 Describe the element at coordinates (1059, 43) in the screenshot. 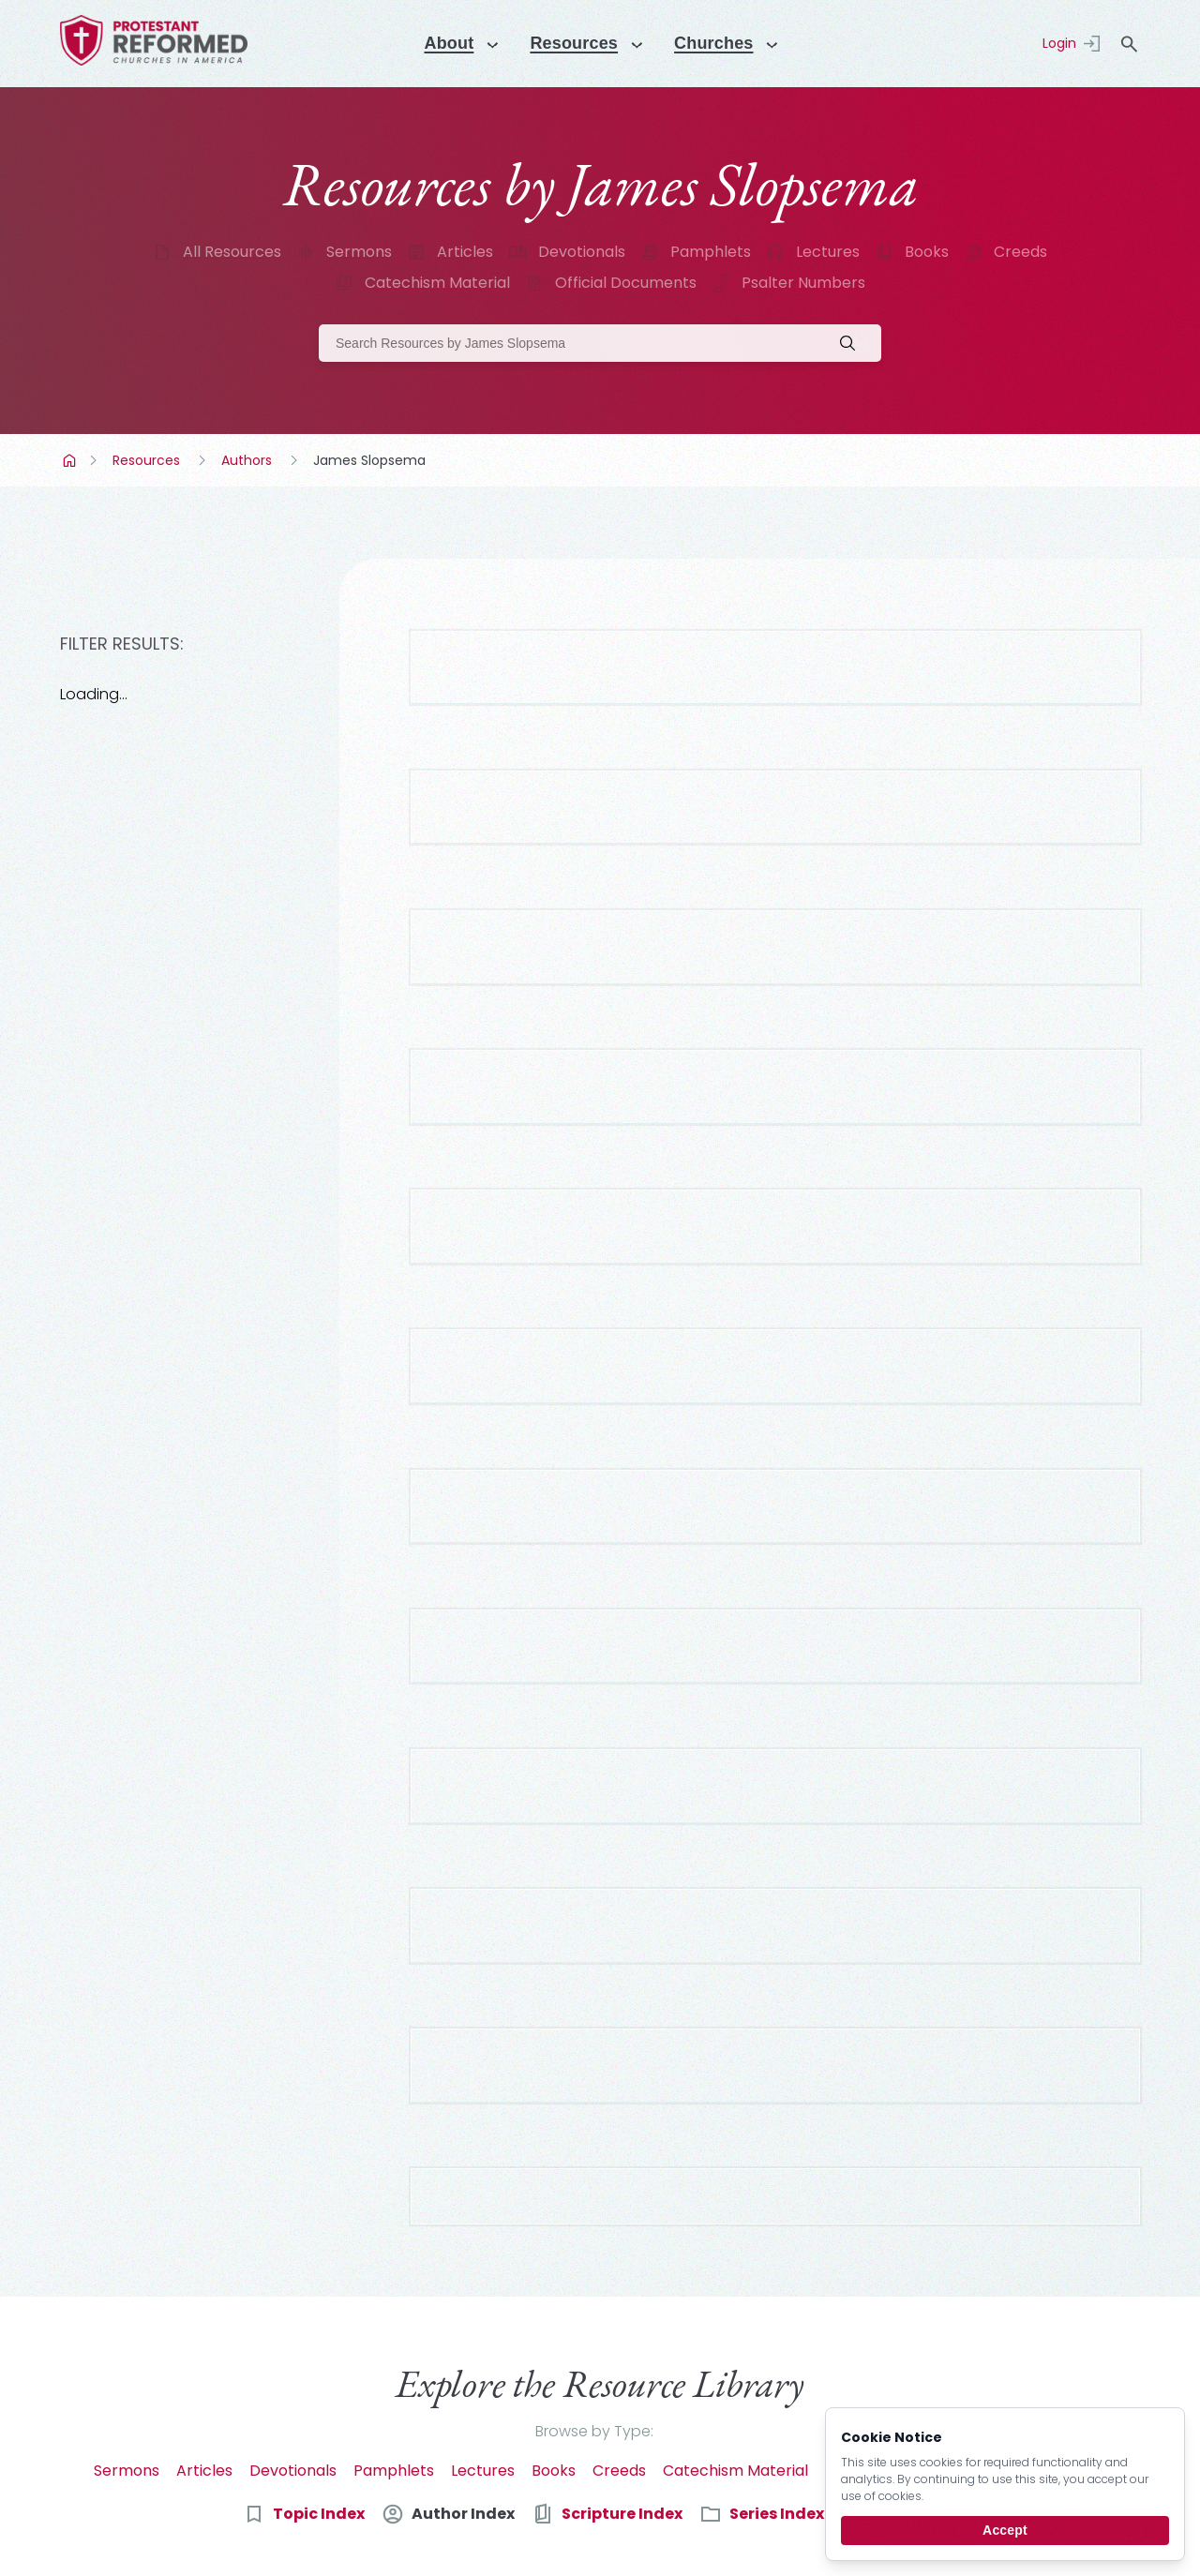

I see `Login` at that location.